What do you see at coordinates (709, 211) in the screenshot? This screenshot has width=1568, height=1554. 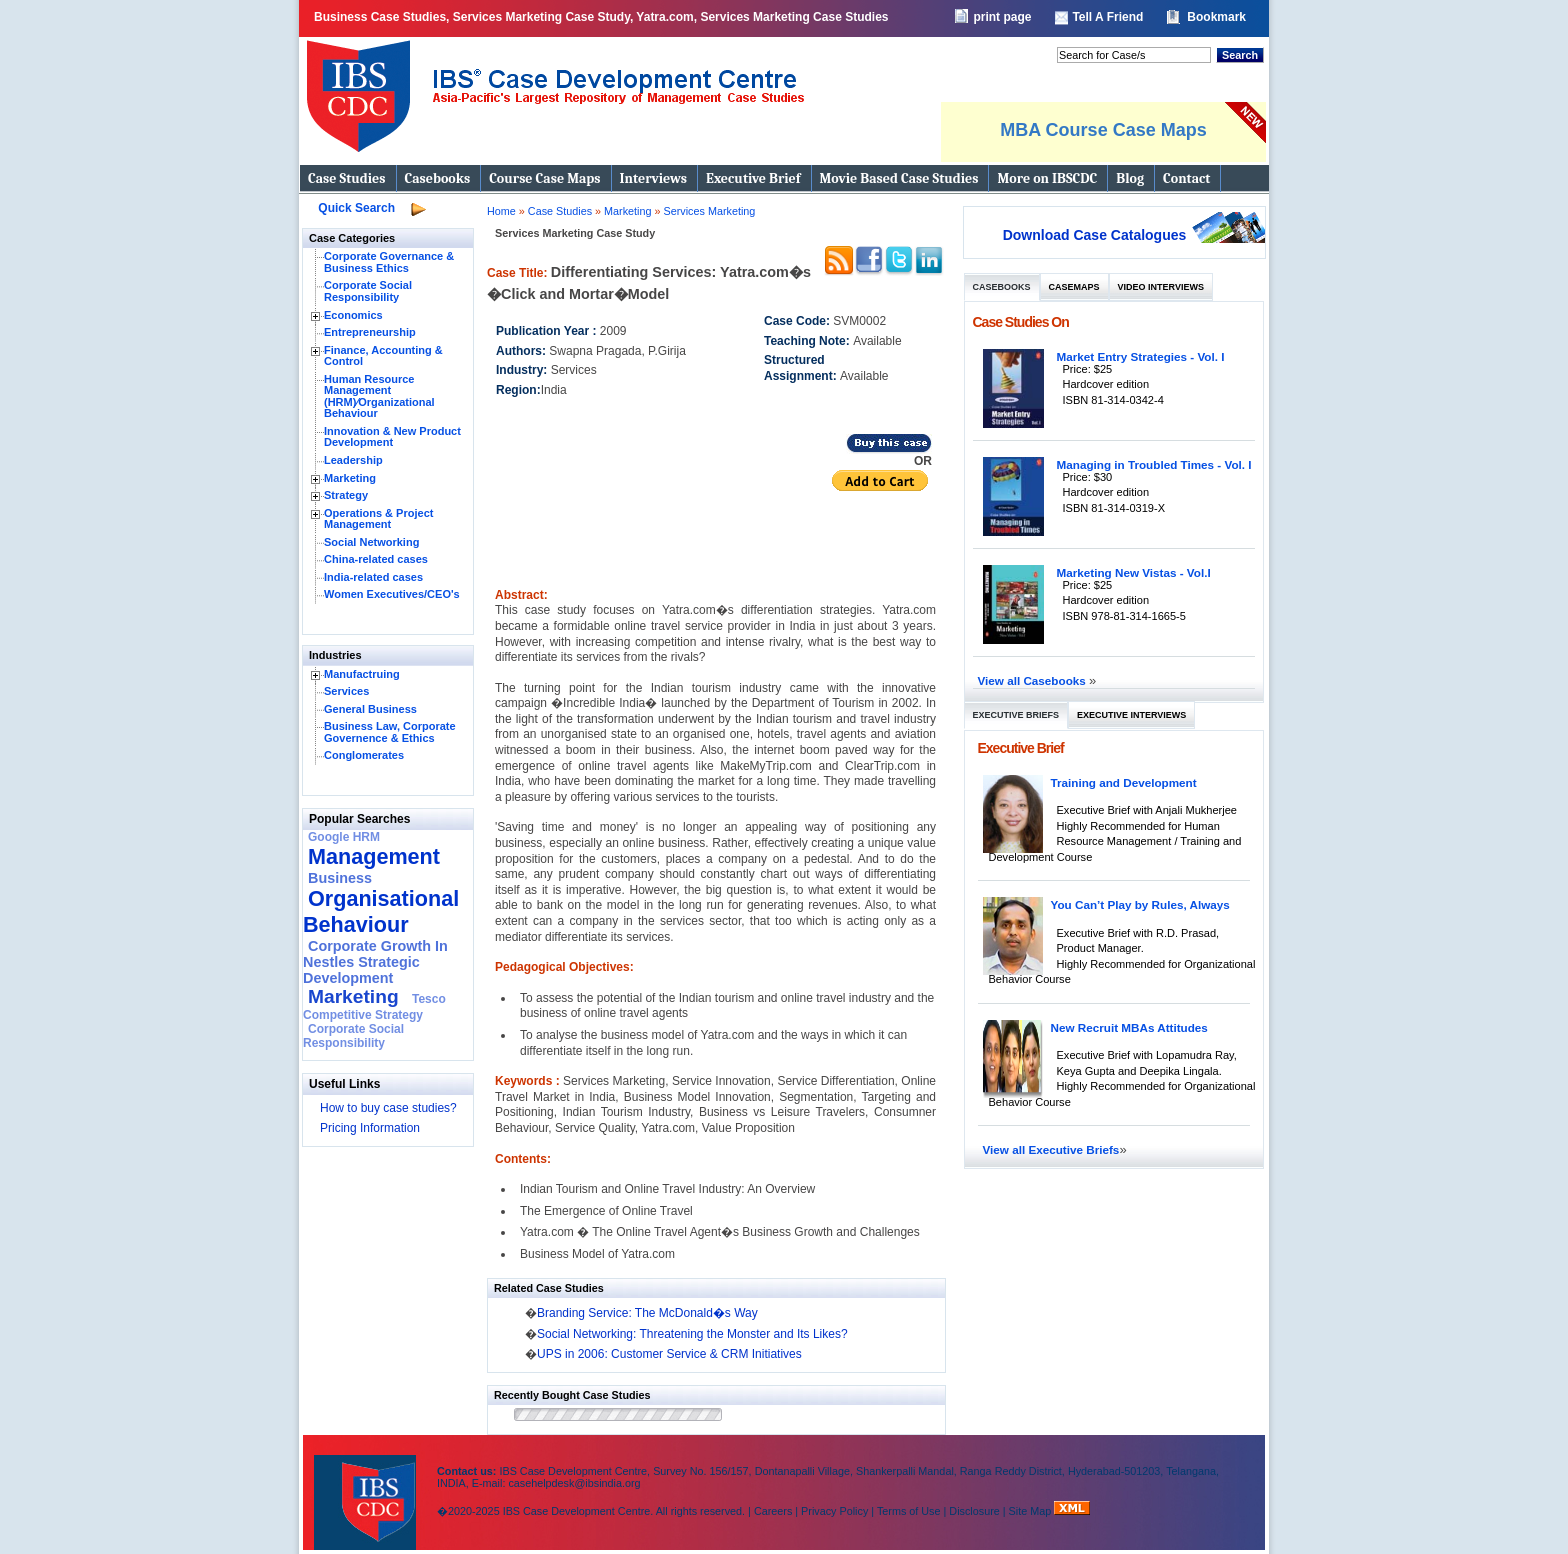 I see `Services Marketing` at bounding box center [709, 211].